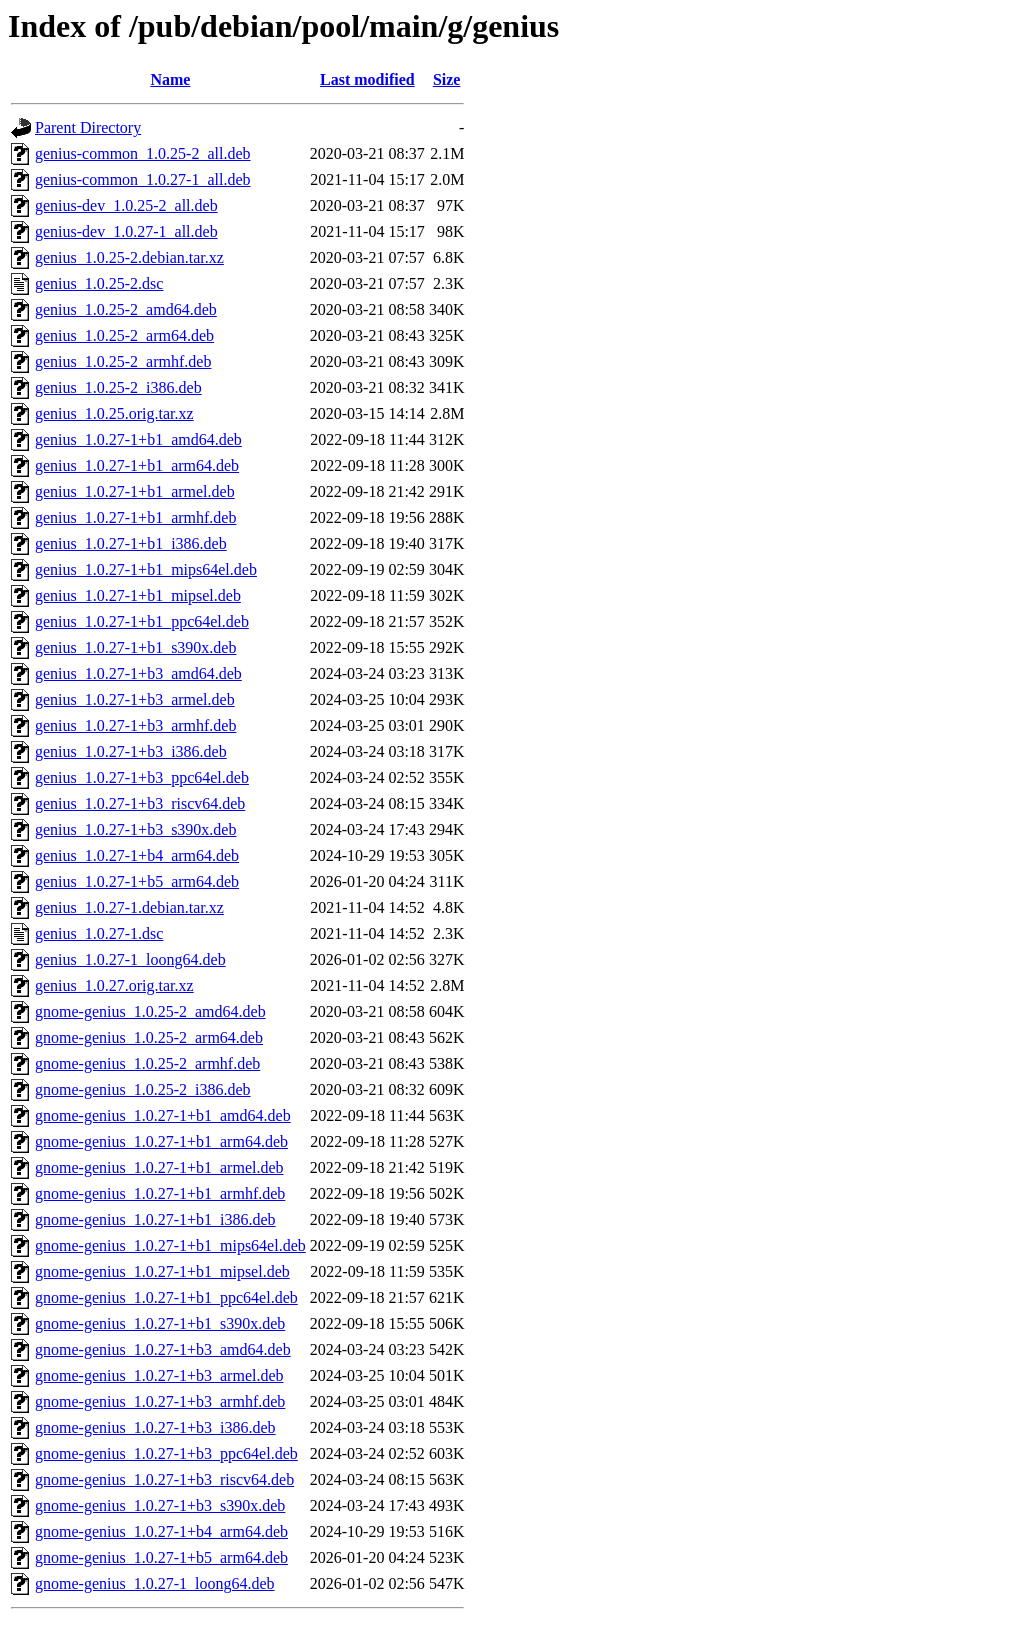 This screenshot has height=1628, width=1024. Describe the element at coordinates (160, 1193) in the screenshot. I see `gnome-genius_1.0.27-1+b1_armhf.deb` at that location.